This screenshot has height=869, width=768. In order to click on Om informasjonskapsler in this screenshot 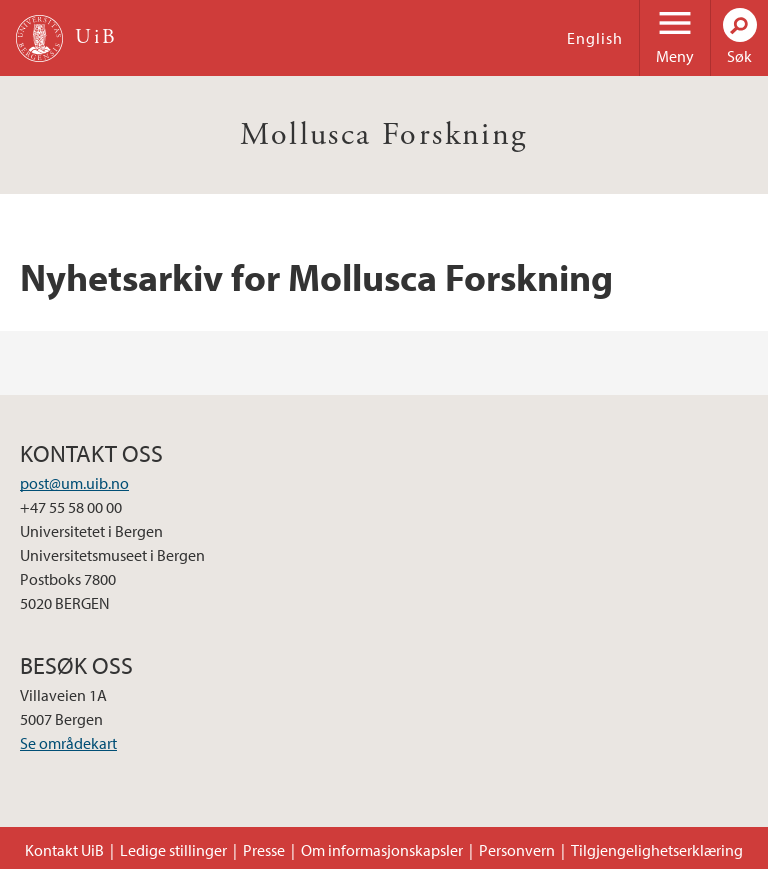, I will do `click(382, 850)`.